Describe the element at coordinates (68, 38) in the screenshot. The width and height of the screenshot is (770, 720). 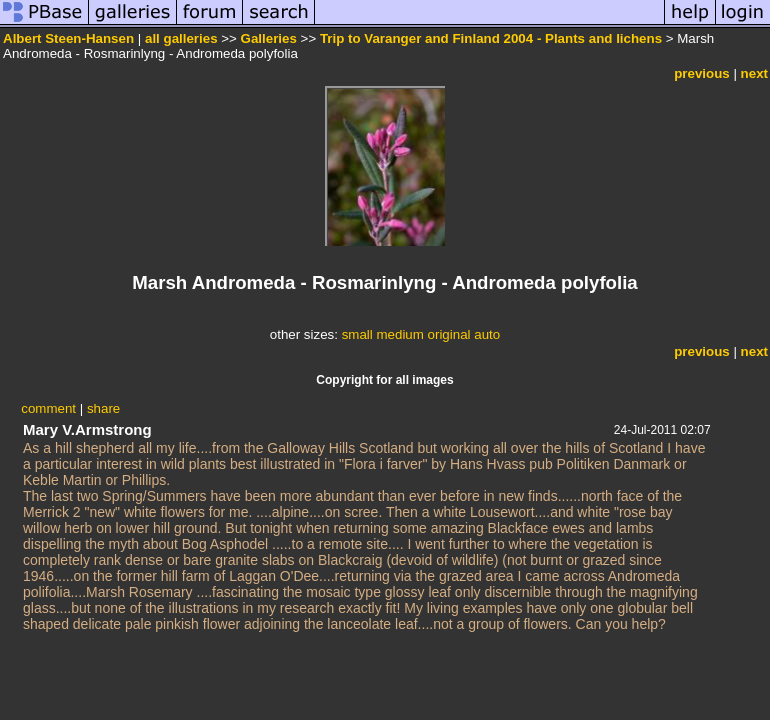
I see `Albert Steen-Hansen` at that location.